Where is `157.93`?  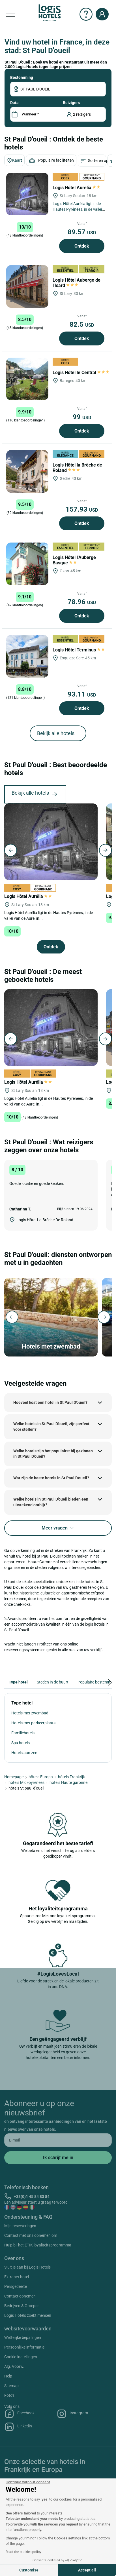
157.93 is located at coordinates (82, 509).